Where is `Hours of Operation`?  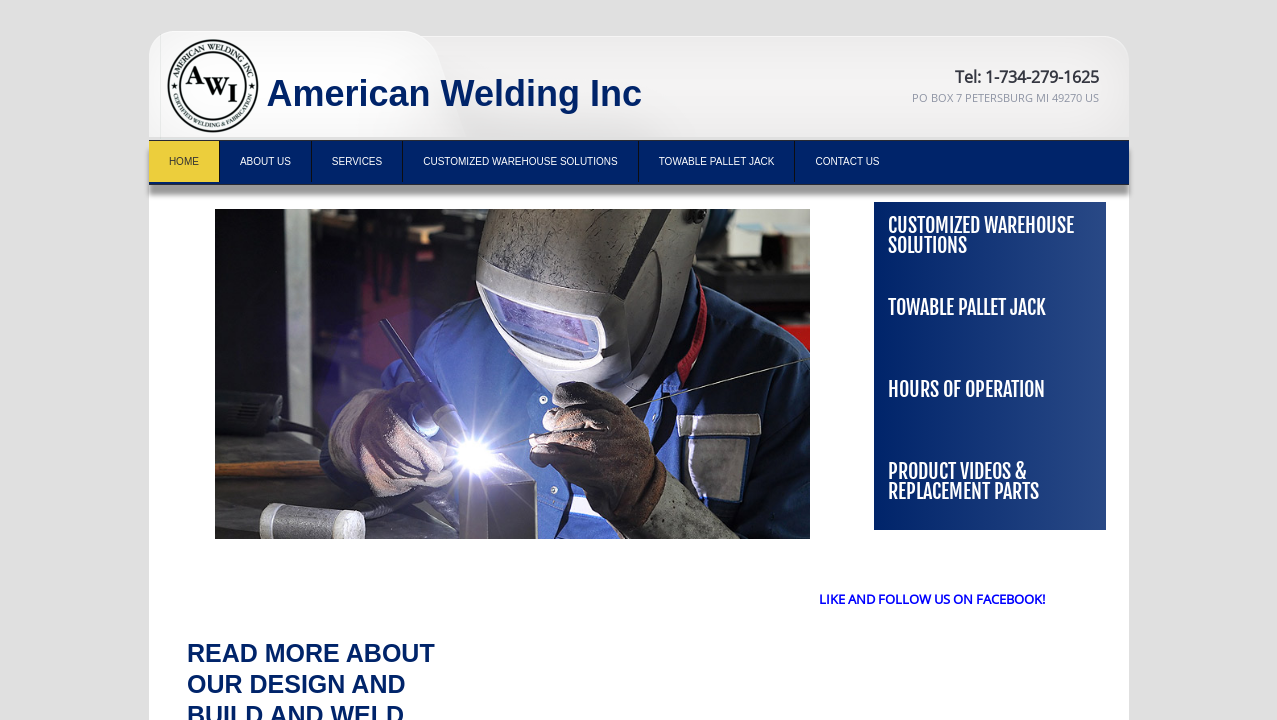 Hours of Operation is located at coordinates (966, 389).